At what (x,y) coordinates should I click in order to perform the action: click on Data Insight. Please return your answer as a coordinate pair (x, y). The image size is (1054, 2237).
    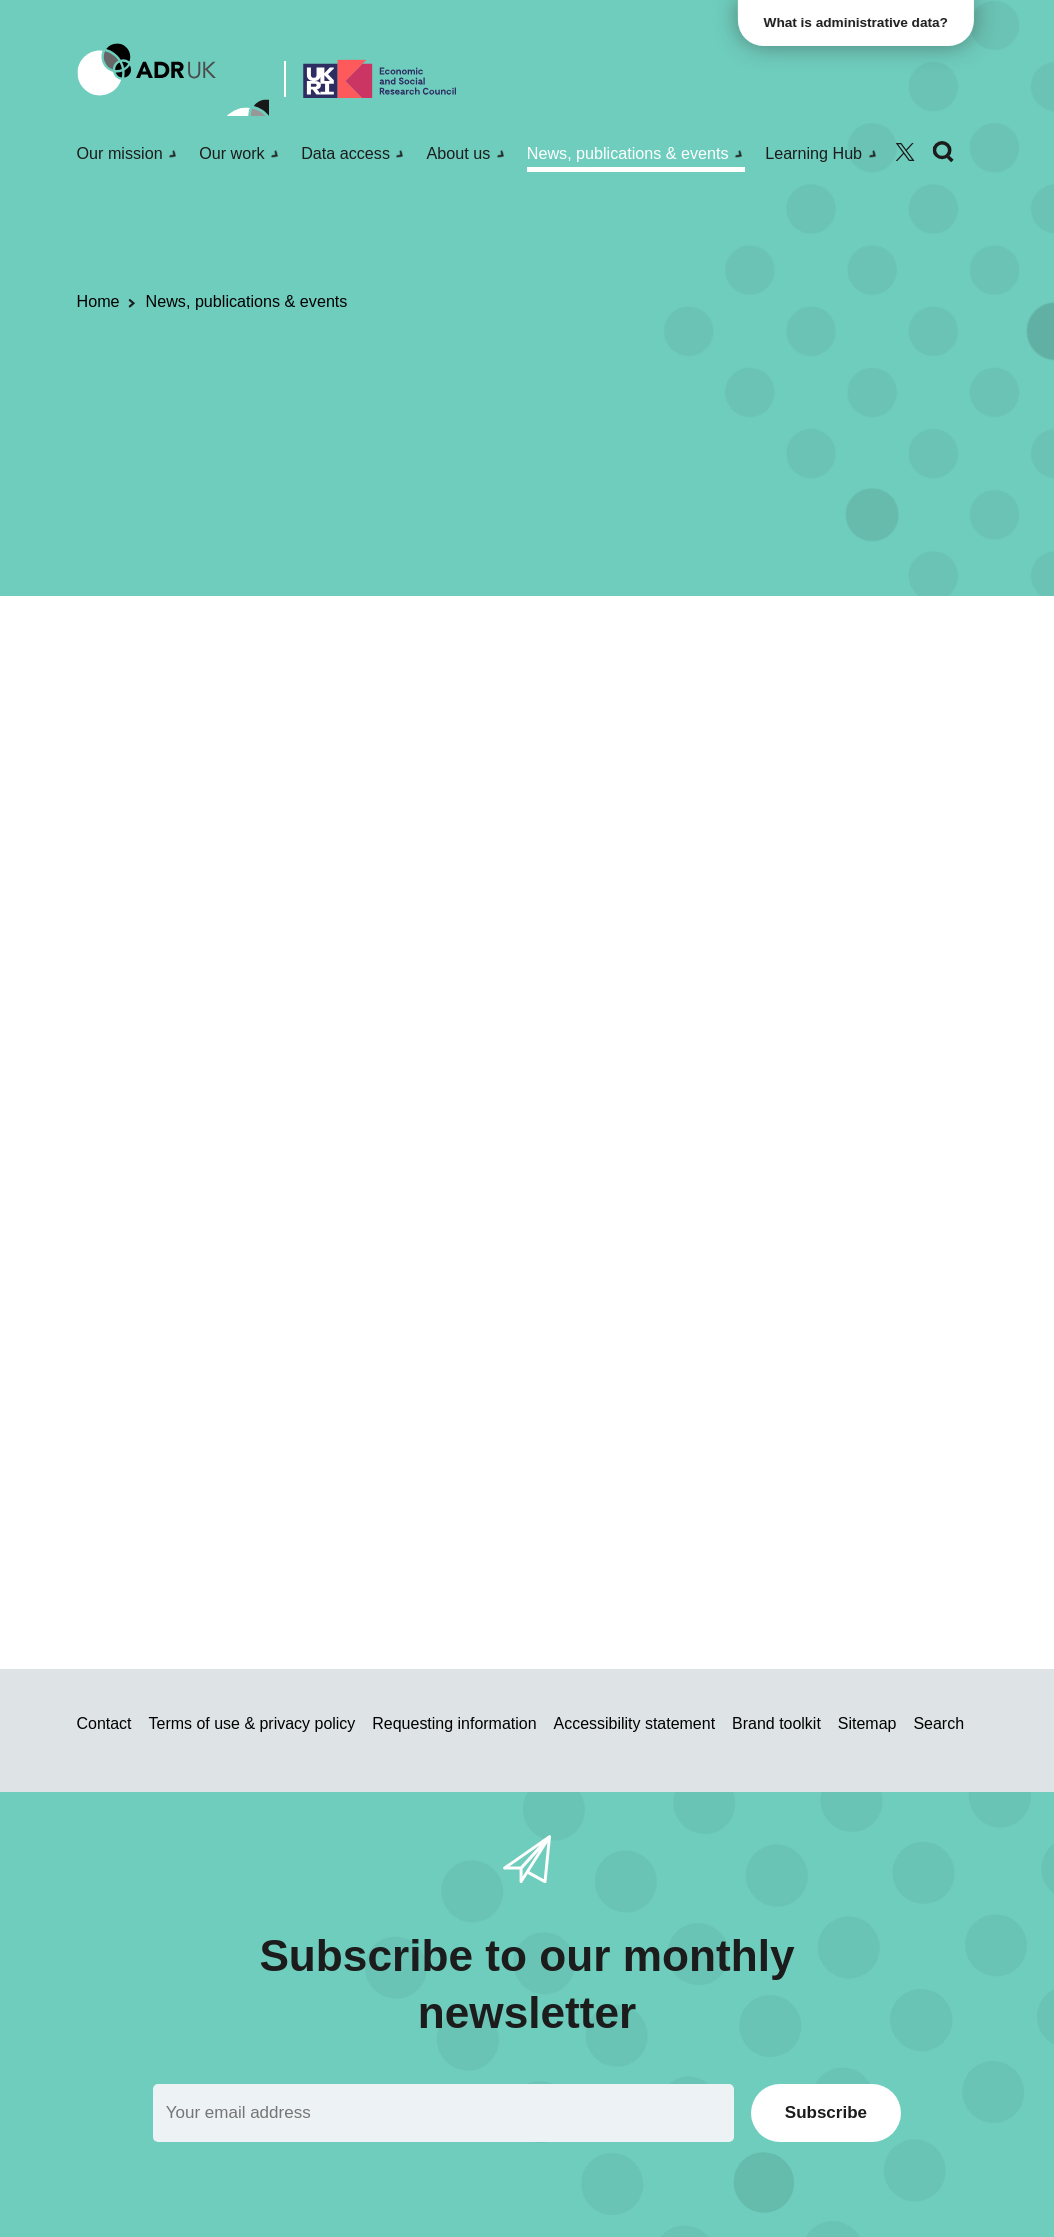
    Looking at the image, I should click on (211, 799).